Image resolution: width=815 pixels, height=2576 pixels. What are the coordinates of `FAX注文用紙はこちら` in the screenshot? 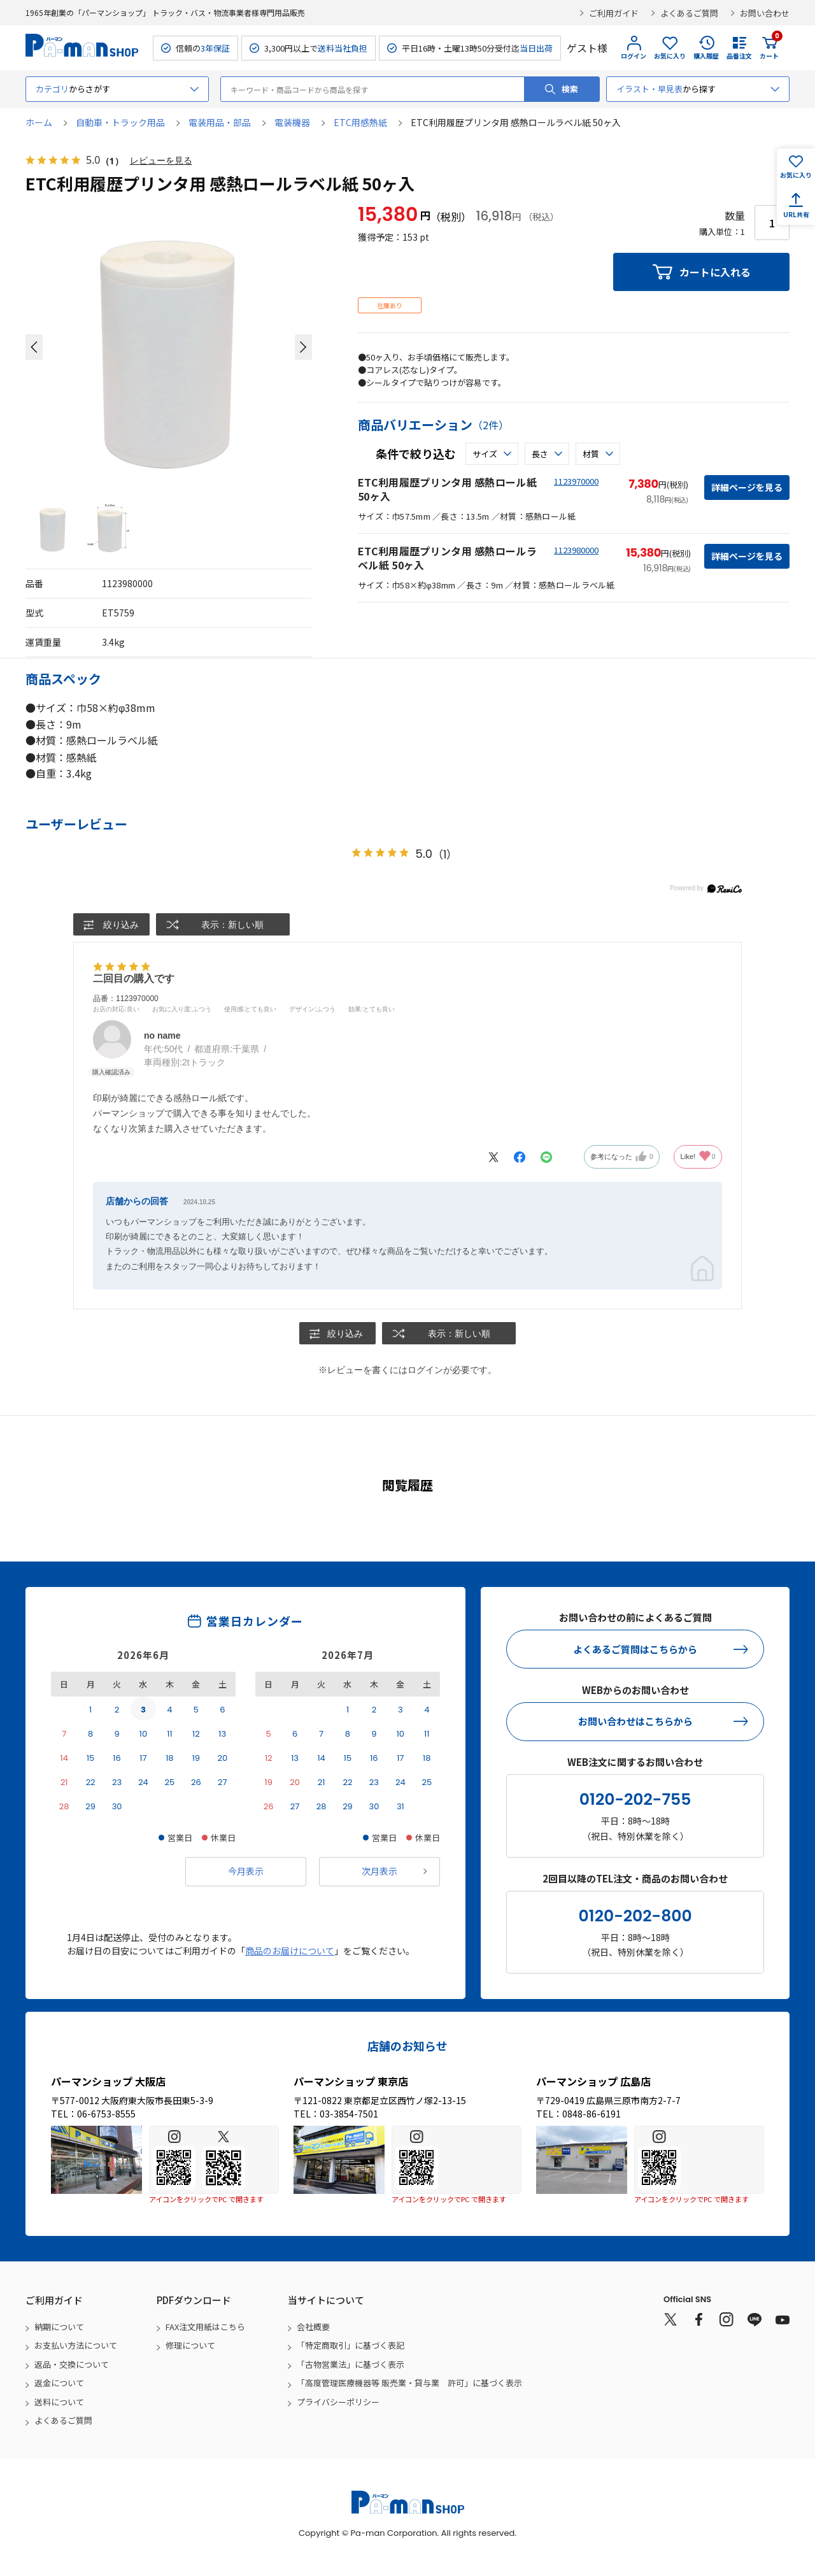 It's located at (205, 2327).